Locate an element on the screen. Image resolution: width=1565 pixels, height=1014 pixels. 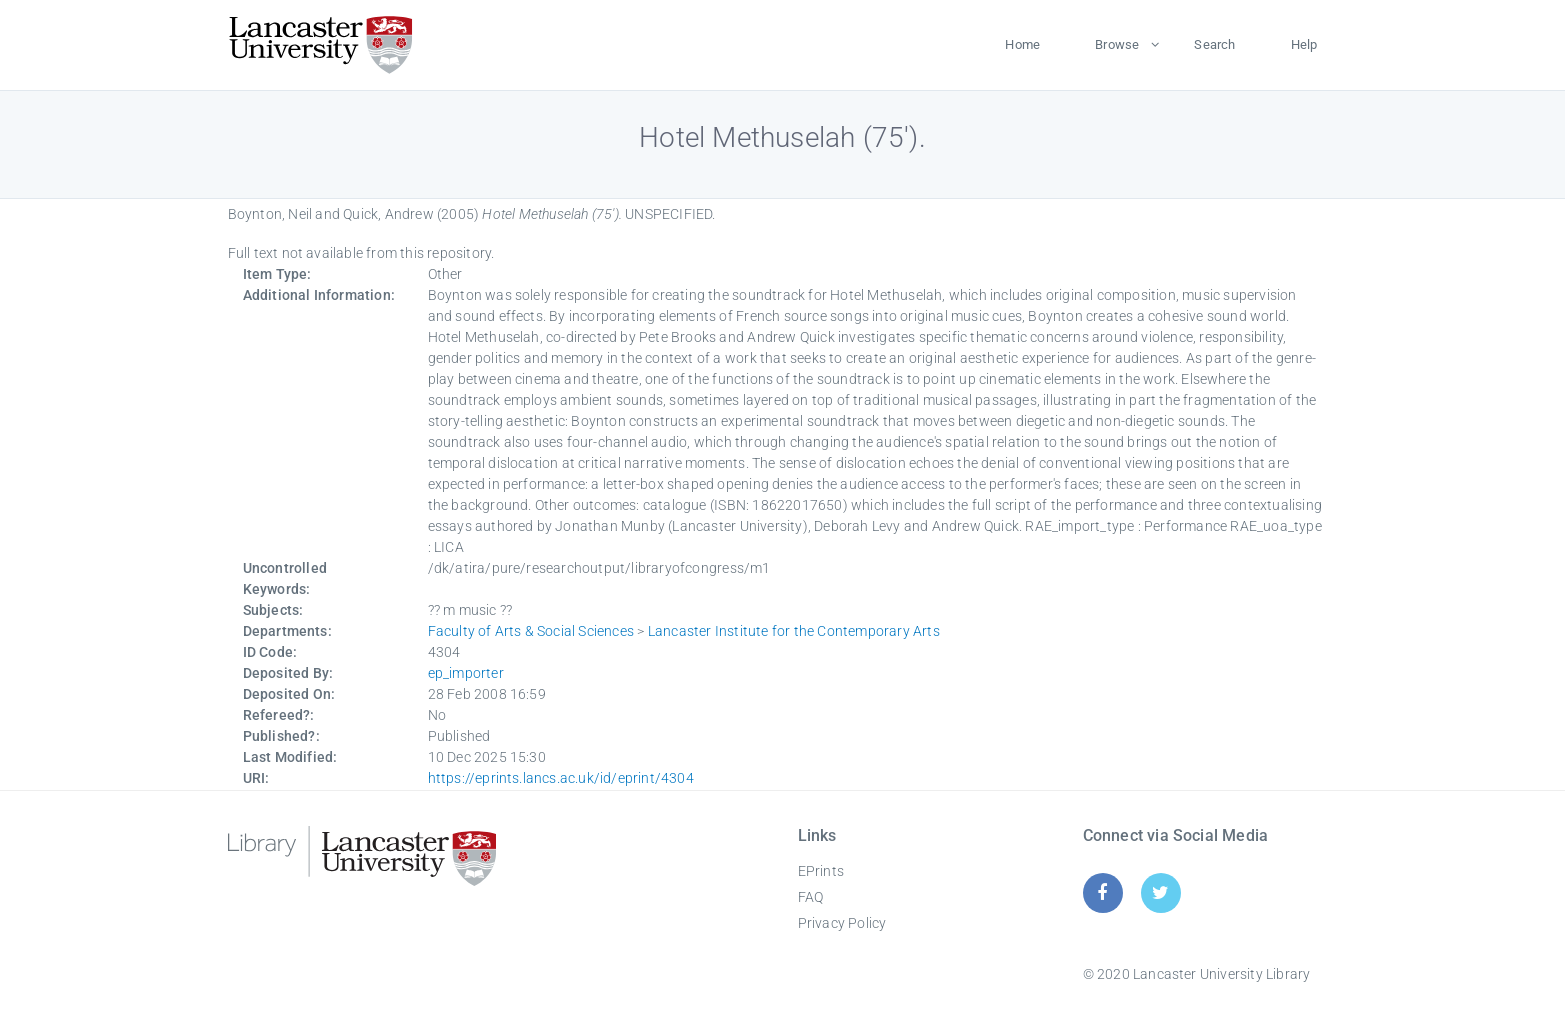
[Facebook] is located at coordinates (1102, 892).